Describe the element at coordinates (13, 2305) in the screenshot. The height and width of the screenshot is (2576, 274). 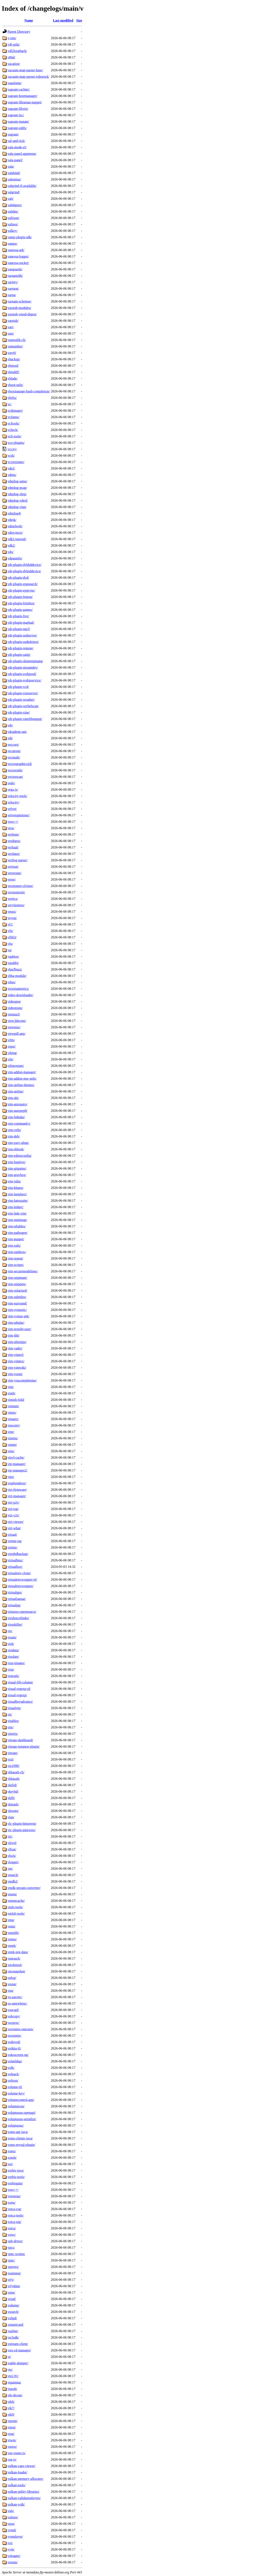
I see `vsdump/` at that location.